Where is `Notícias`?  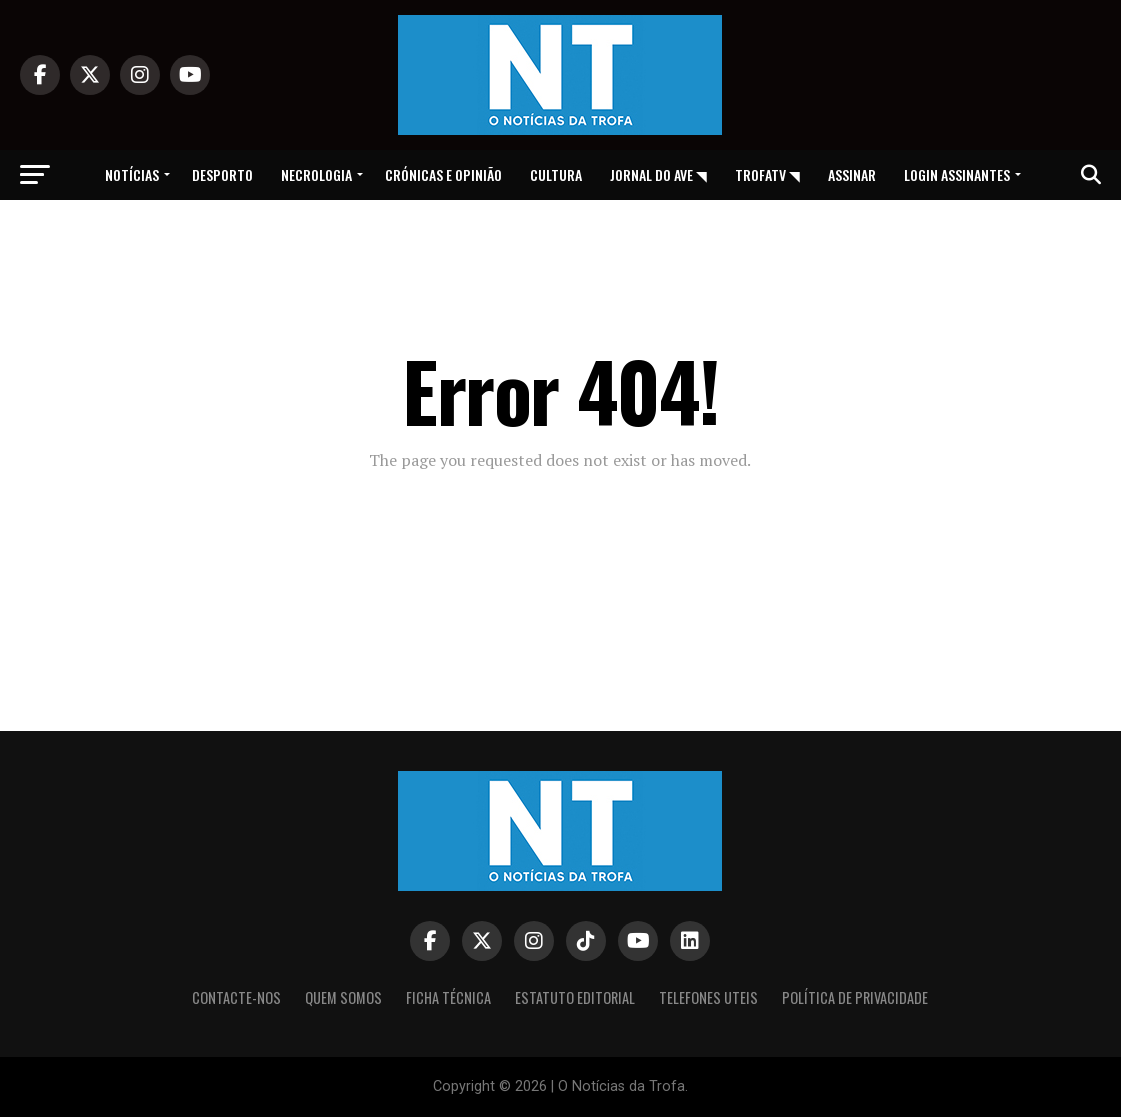
Notícias is located at coordinates (132, 174).